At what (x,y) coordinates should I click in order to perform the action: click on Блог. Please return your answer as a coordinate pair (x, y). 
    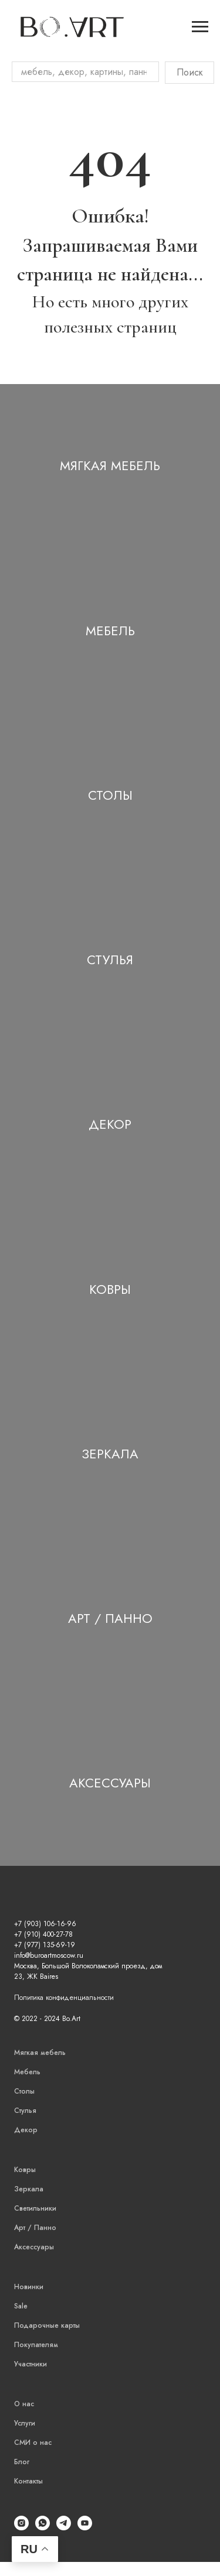
    Looking at the image, I should click on (21, 2462).